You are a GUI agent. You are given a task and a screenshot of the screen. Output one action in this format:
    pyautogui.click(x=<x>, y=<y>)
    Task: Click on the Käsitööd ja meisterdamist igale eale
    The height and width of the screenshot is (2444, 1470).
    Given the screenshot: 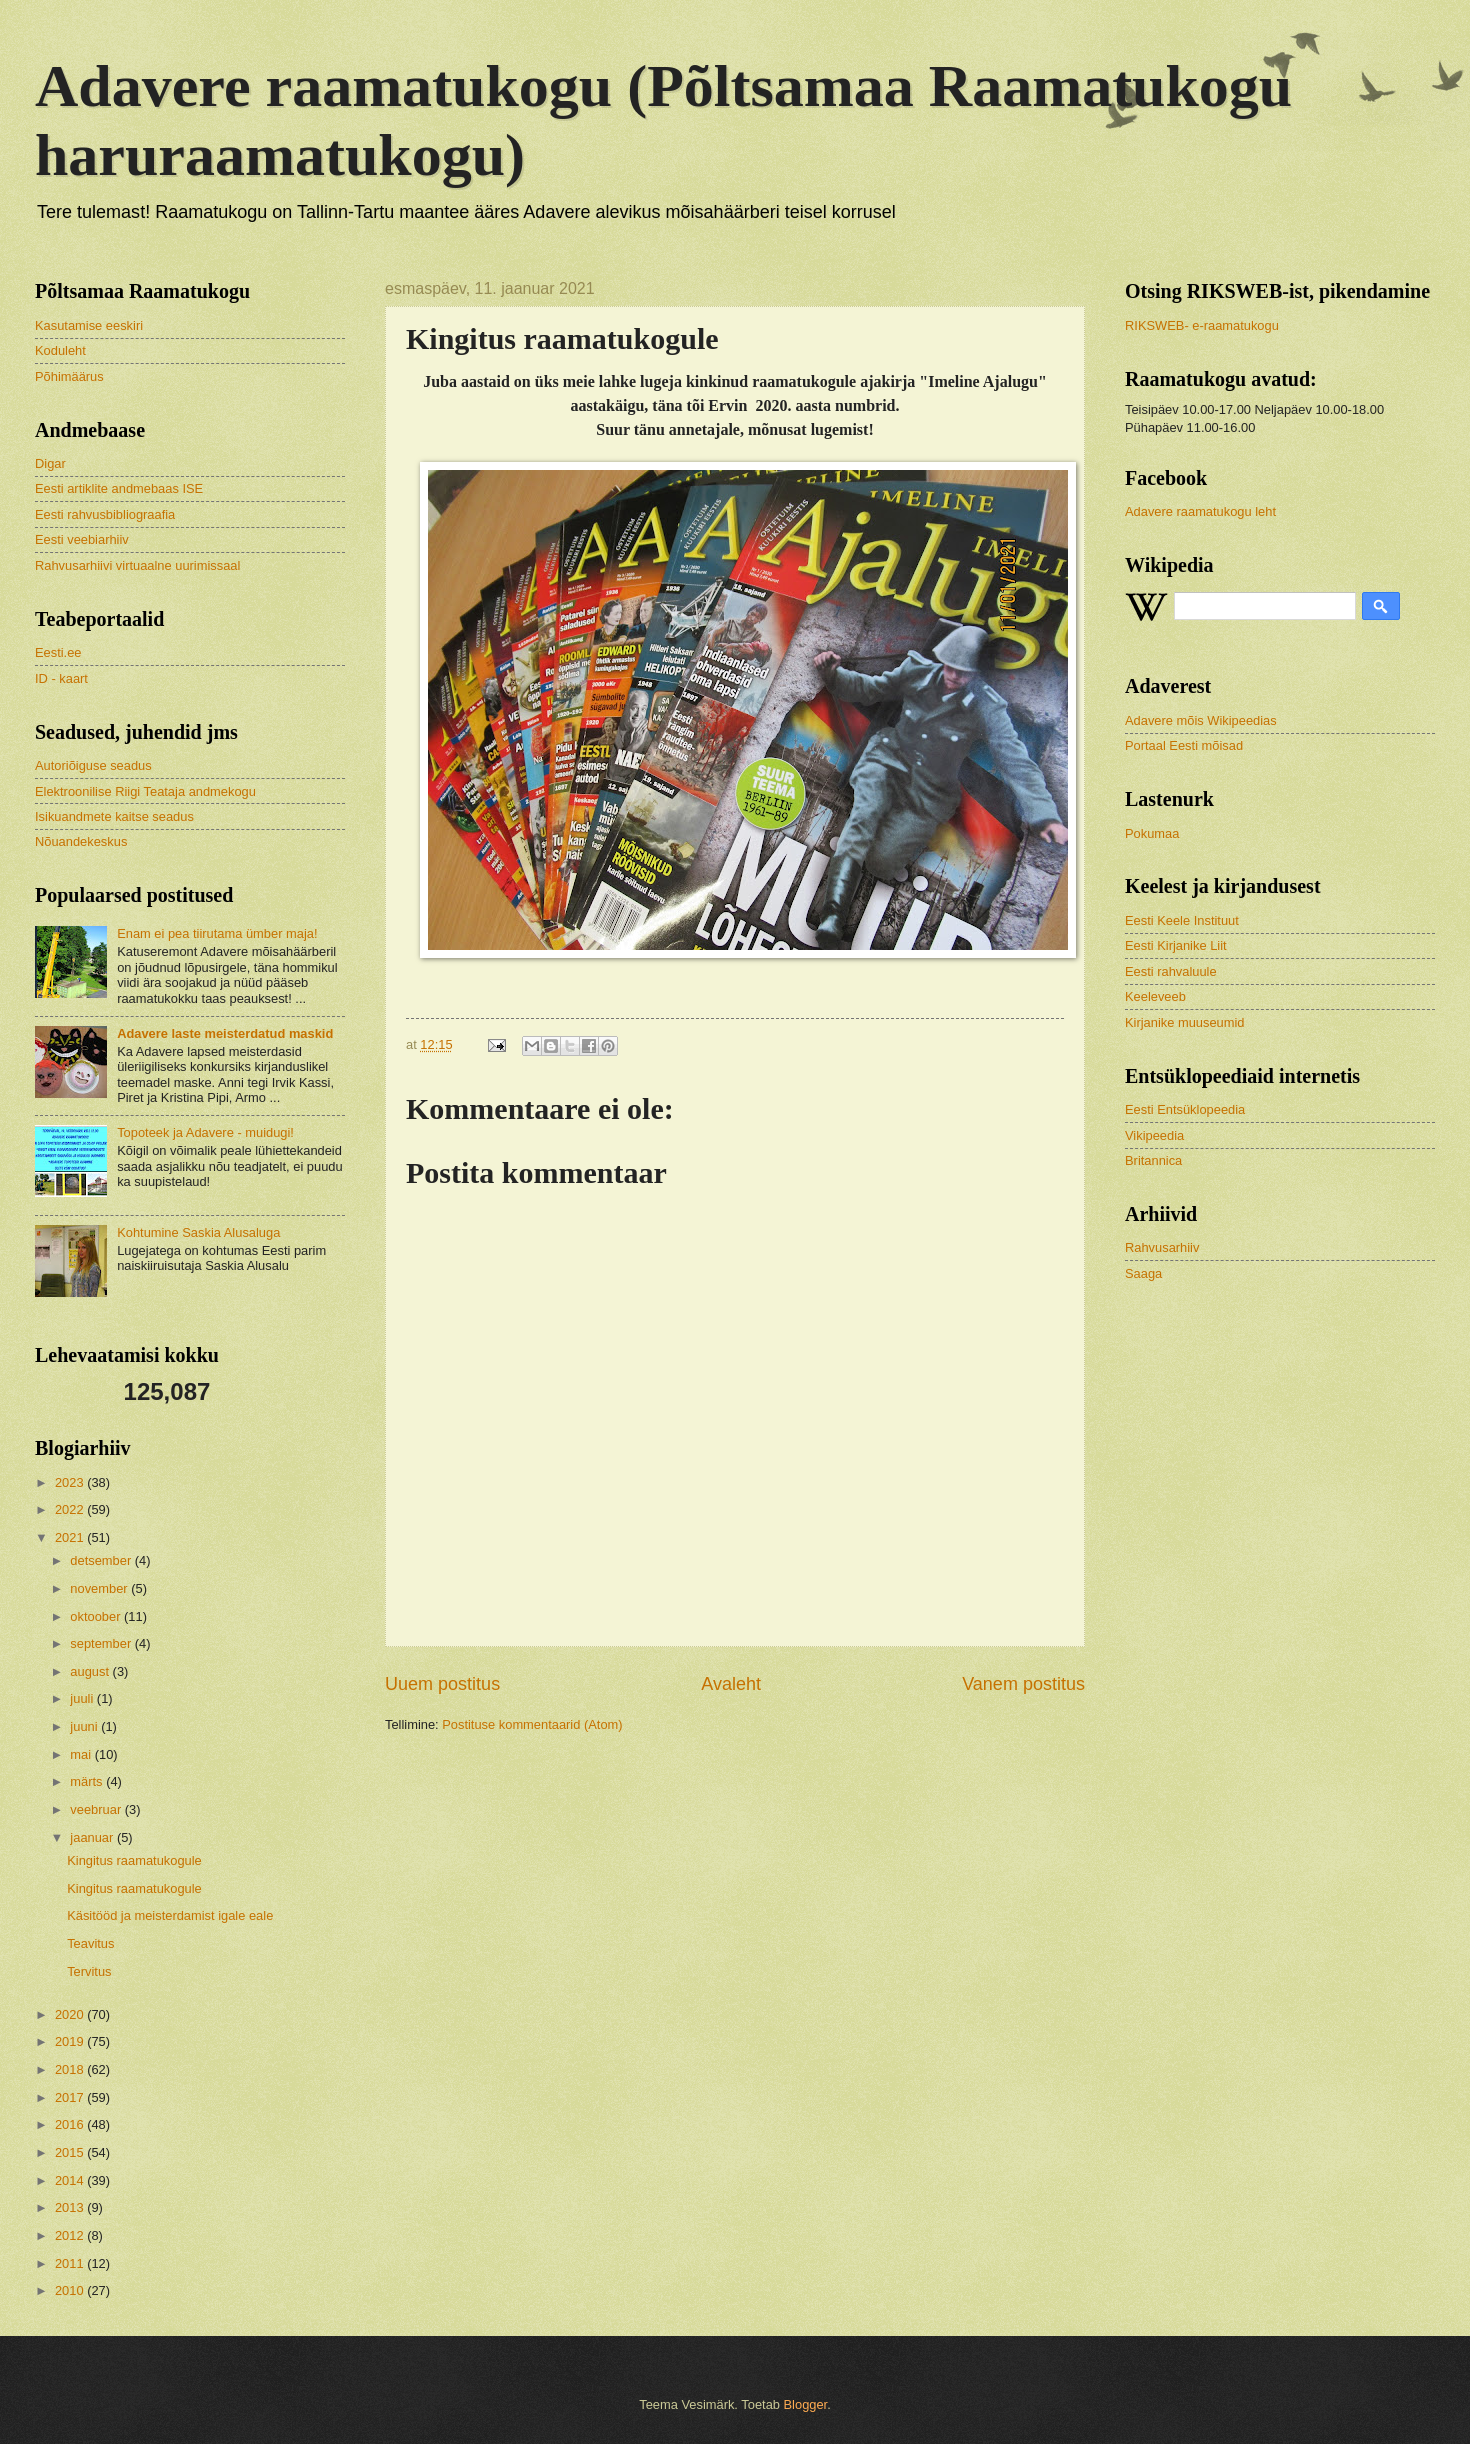 What is the action you would take?
    pyautogui.click(x=170, y=1915)
    